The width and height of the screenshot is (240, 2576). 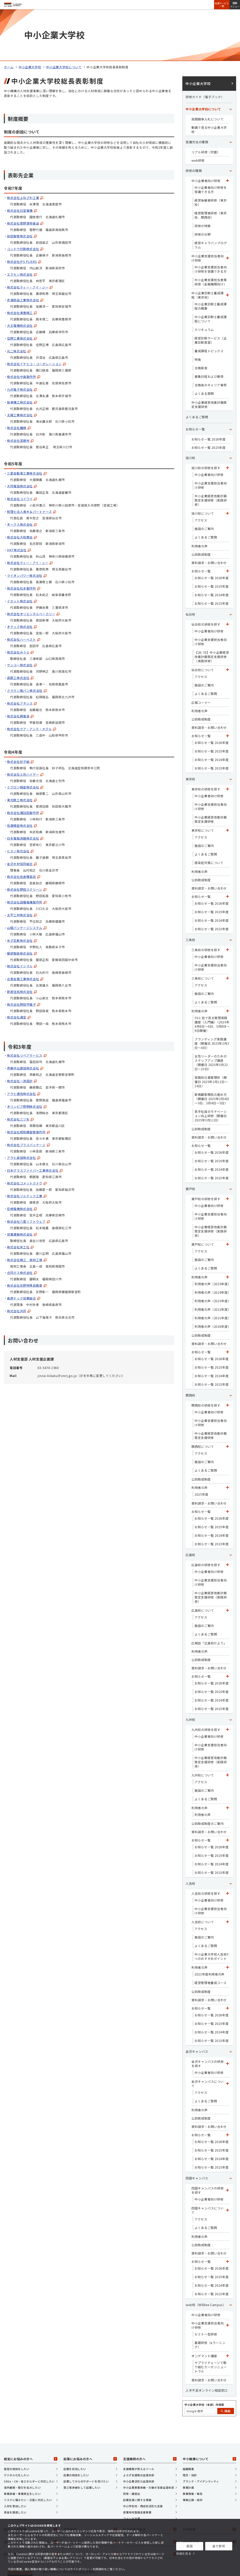 I want to click on エクセン株式会社, so click(x=22, y=226).